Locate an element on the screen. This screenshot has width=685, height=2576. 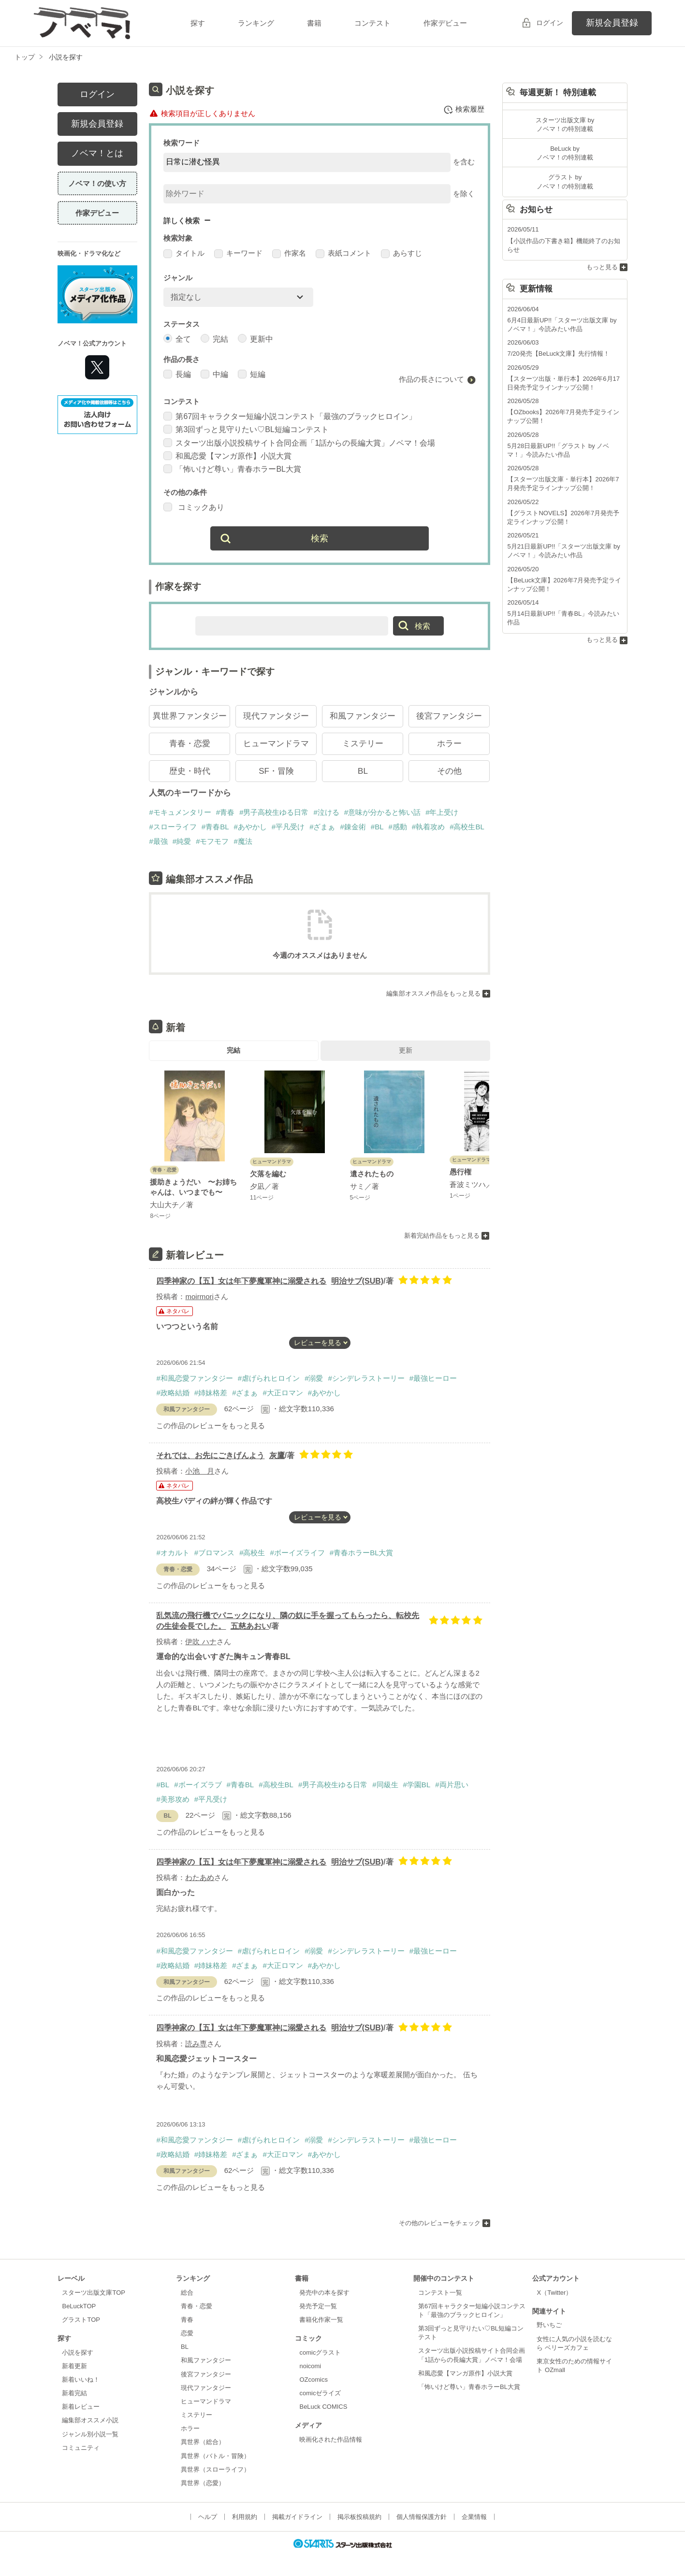
伊吹 ハナ is located at coordinates (200, 1641).